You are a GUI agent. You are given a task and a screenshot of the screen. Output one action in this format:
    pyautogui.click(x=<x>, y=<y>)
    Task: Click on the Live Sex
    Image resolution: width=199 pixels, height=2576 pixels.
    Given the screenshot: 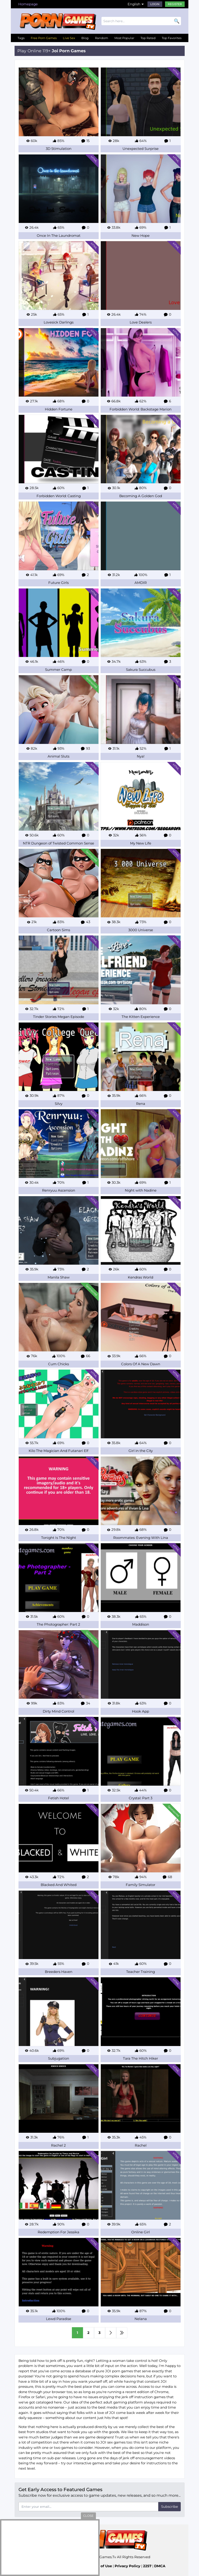 What is the action you would take?
    pyautogui.click(x=69, y=38)
    